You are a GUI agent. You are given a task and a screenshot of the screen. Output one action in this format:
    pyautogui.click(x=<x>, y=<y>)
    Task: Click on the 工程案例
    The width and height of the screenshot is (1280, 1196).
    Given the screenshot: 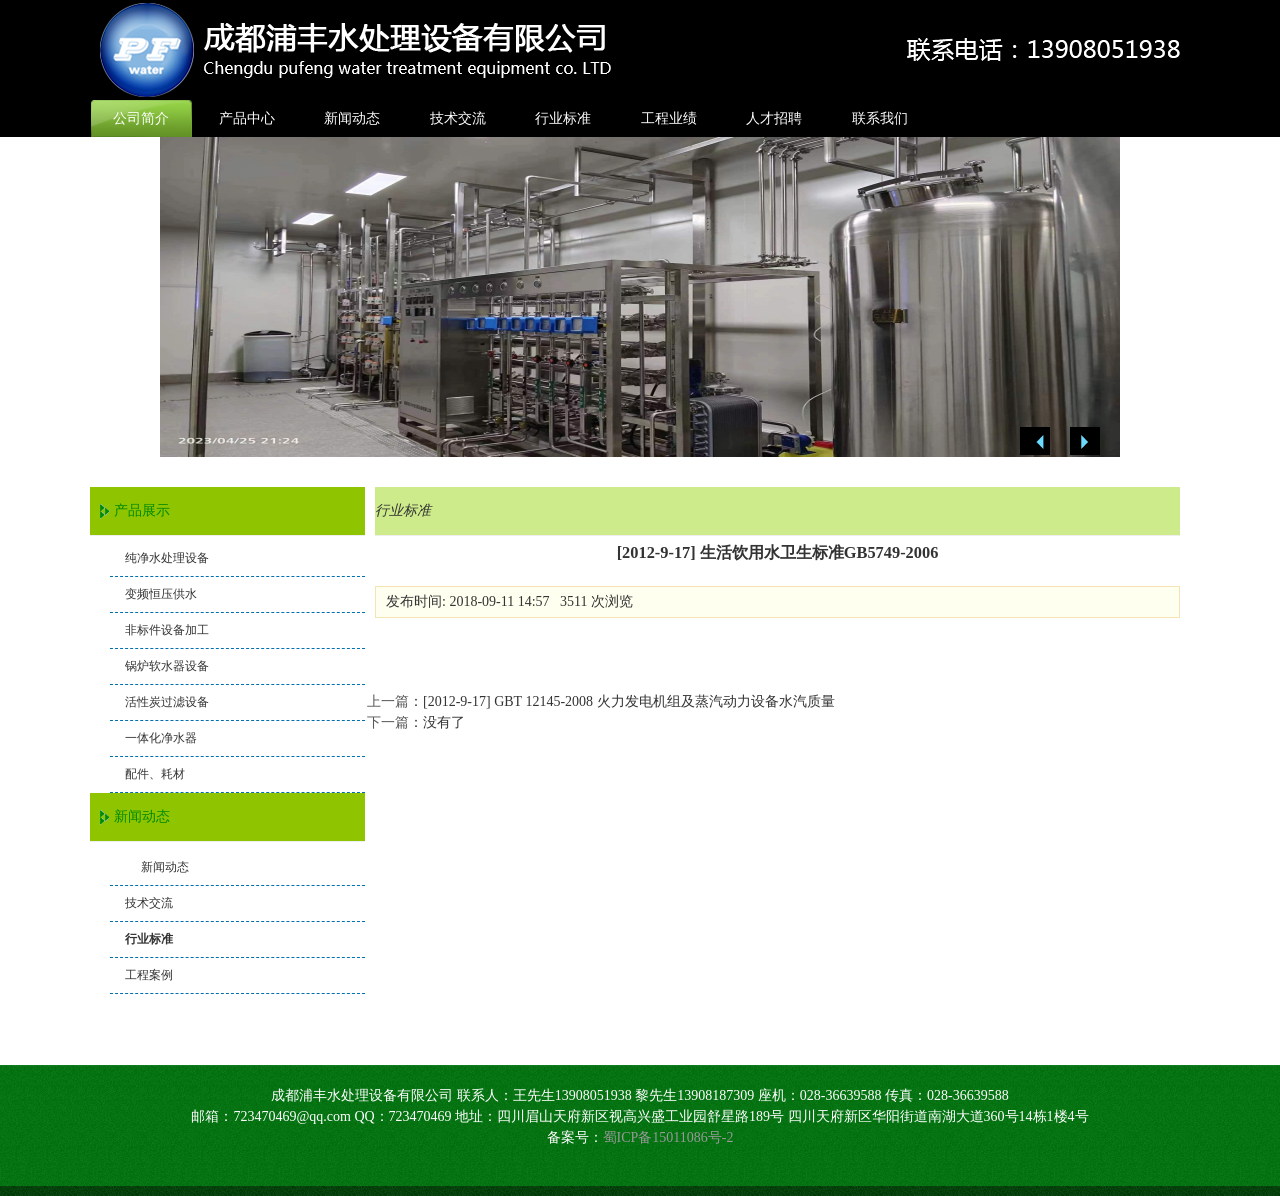 What is the action you would take?
    pyautogui.click(x=149, y=975)
    